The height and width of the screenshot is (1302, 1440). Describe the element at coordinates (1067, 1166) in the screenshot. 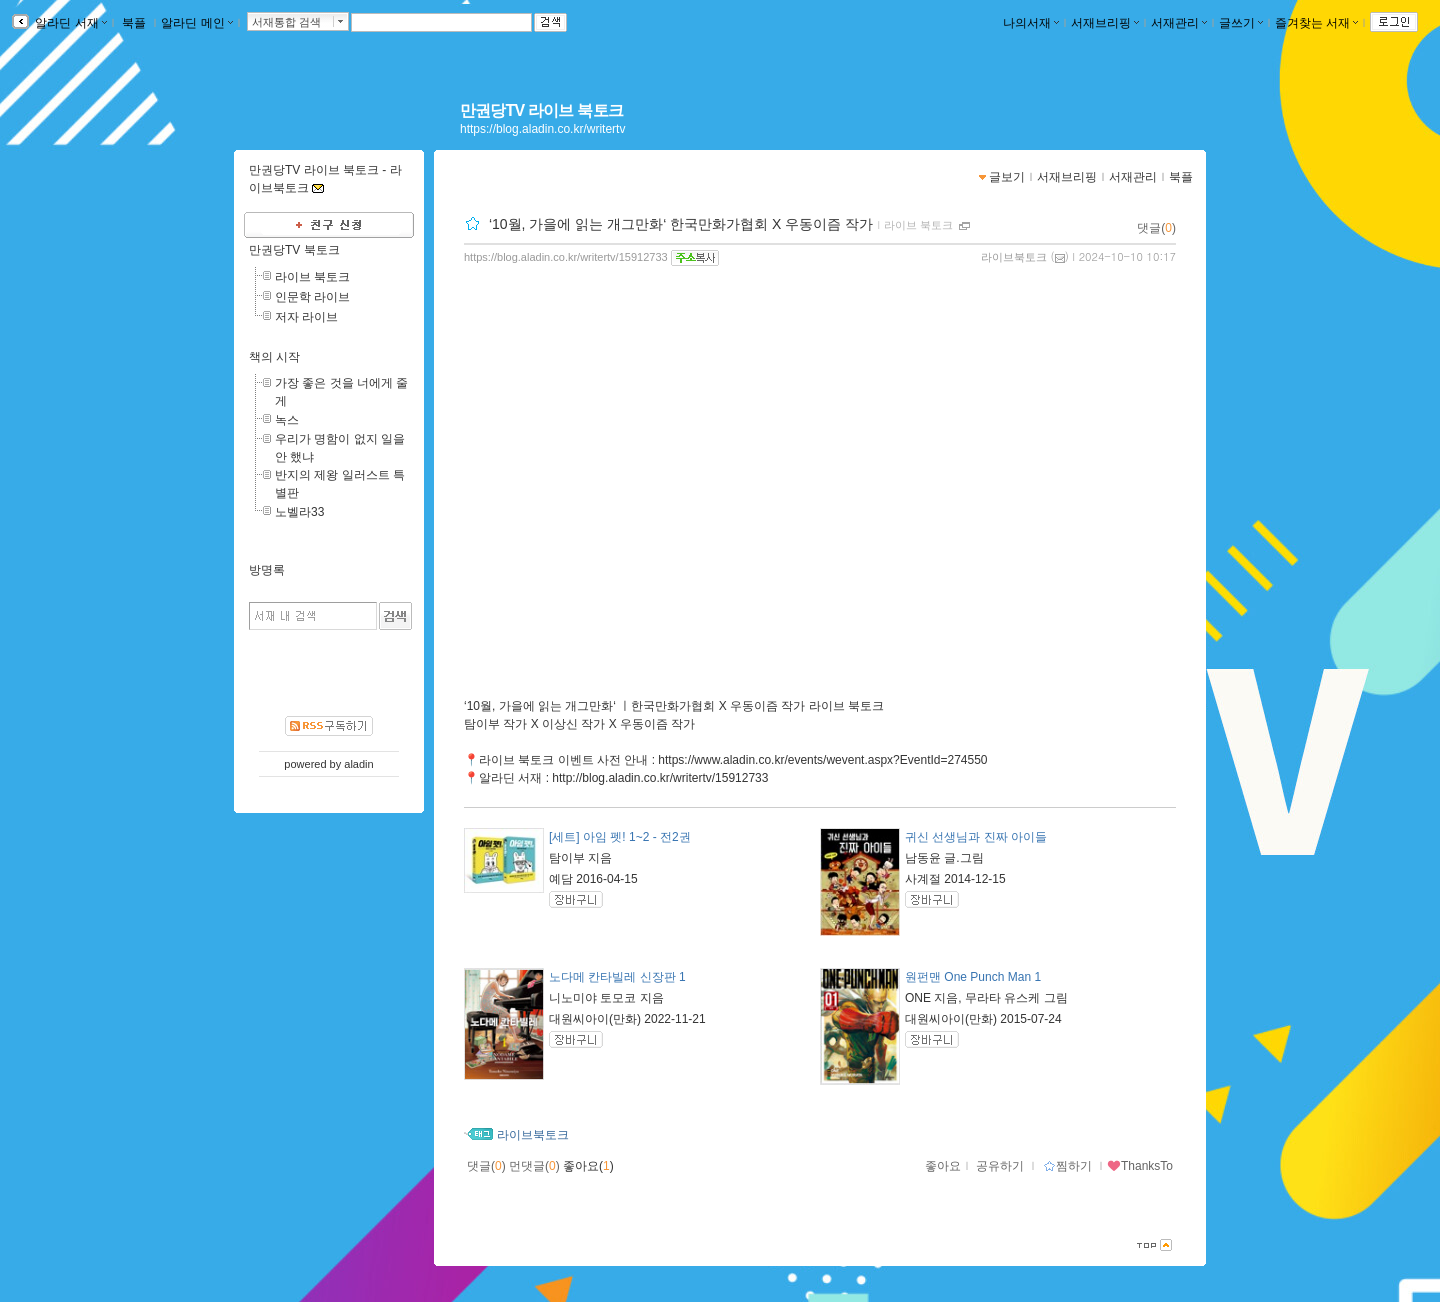

I see `찜하기` at that location.